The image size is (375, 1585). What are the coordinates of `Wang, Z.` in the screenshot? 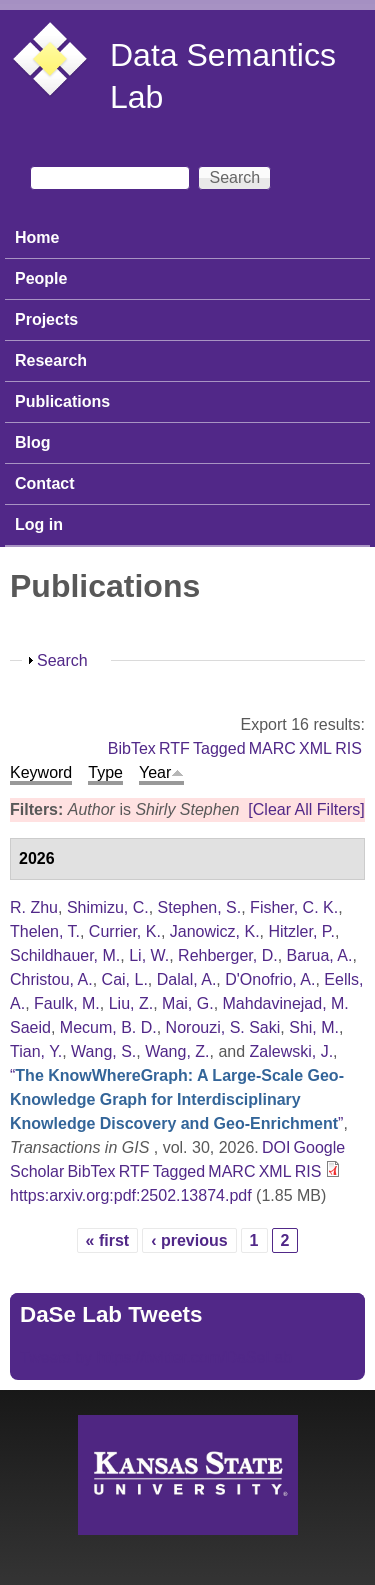 It's located at (177, 1051).